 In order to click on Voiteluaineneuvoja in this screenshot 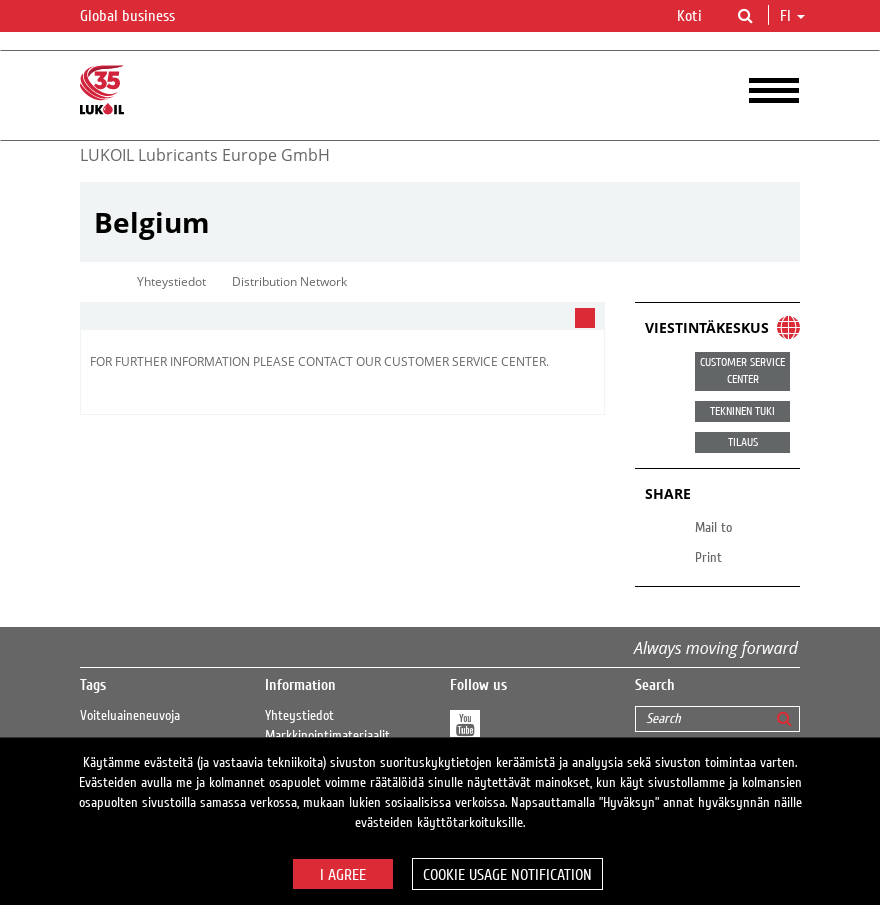, I will do `click(130, 716)`.